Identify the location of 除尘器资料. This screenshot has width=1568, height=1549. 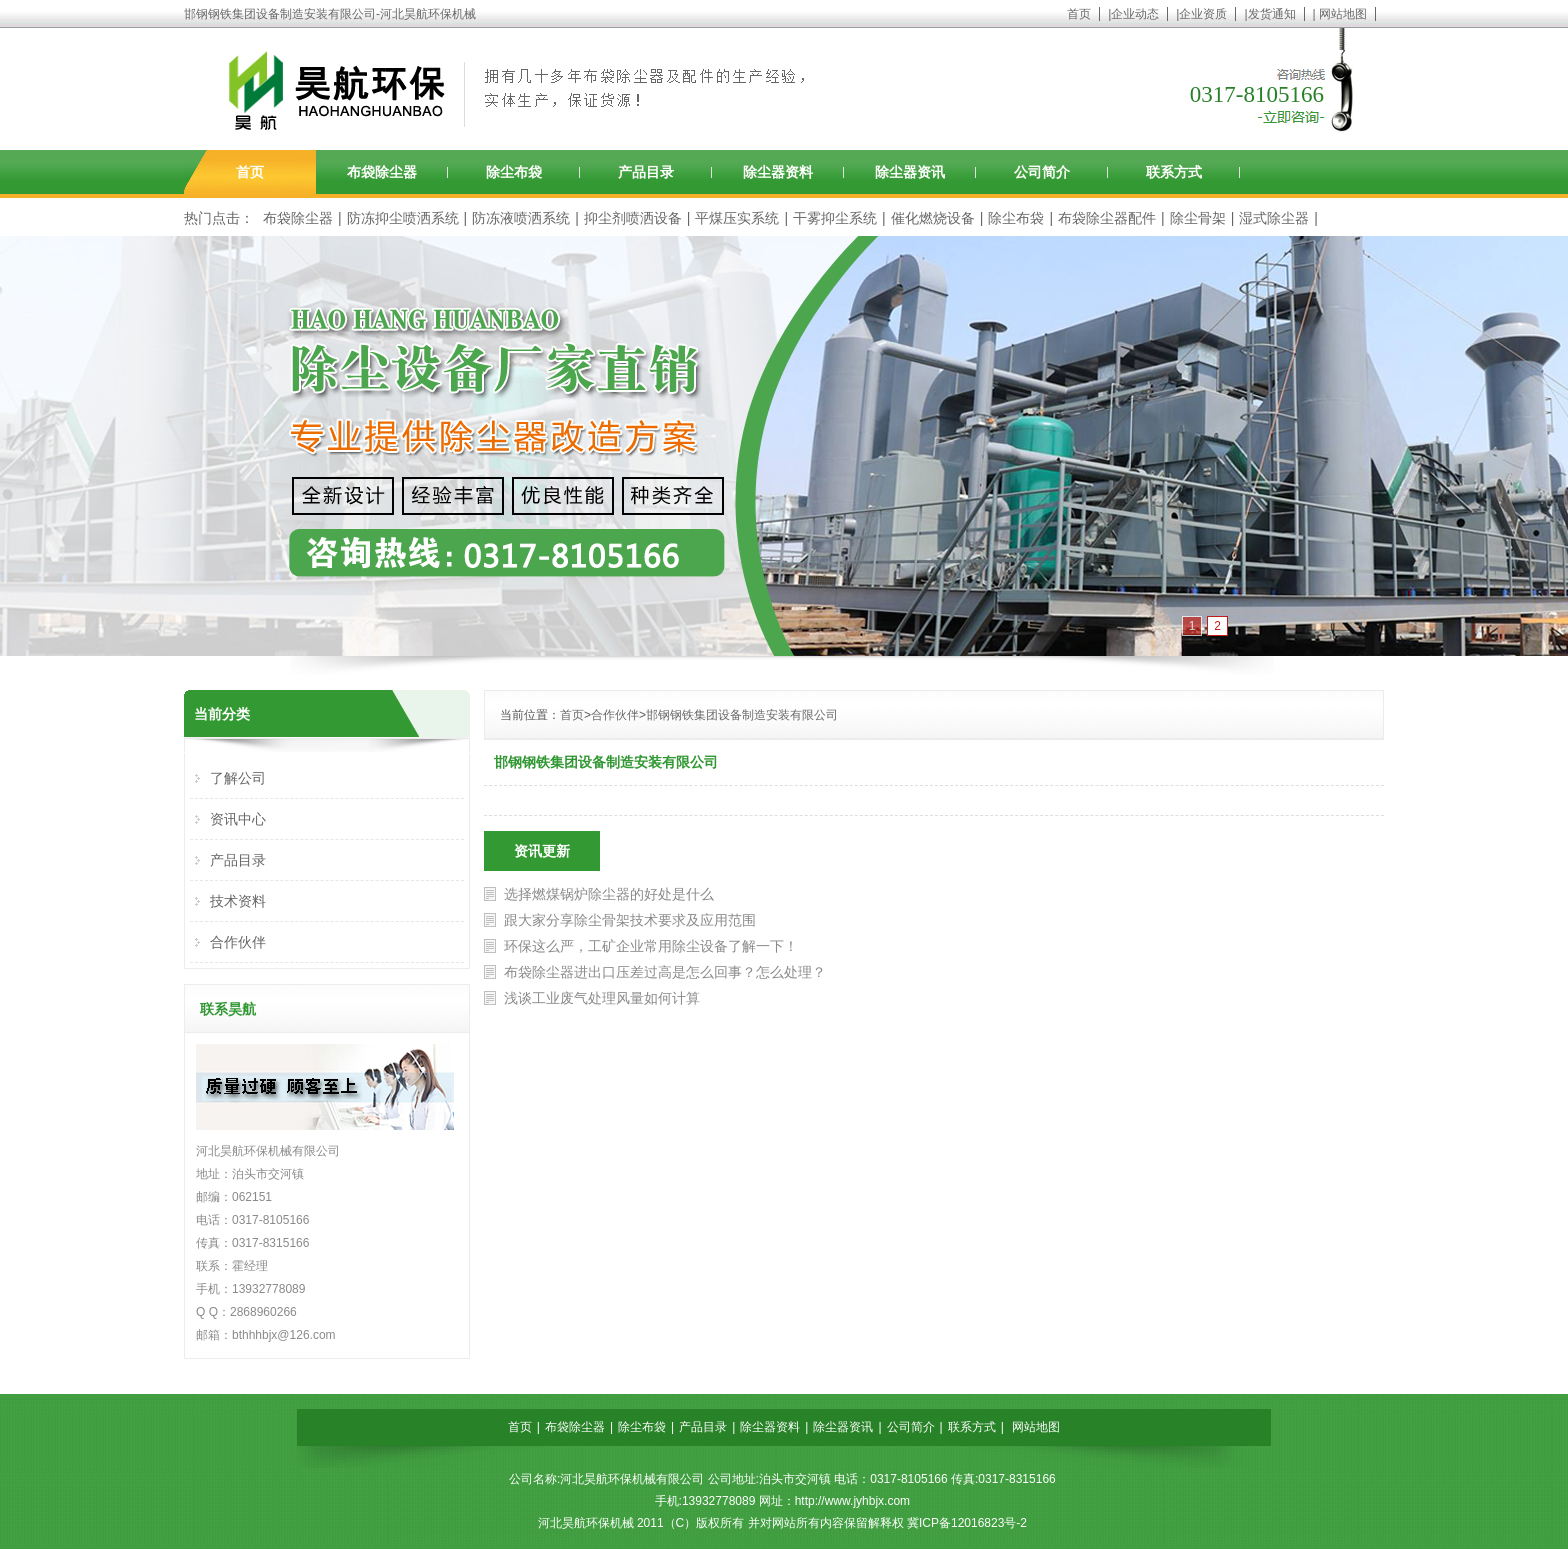
(778, 172).